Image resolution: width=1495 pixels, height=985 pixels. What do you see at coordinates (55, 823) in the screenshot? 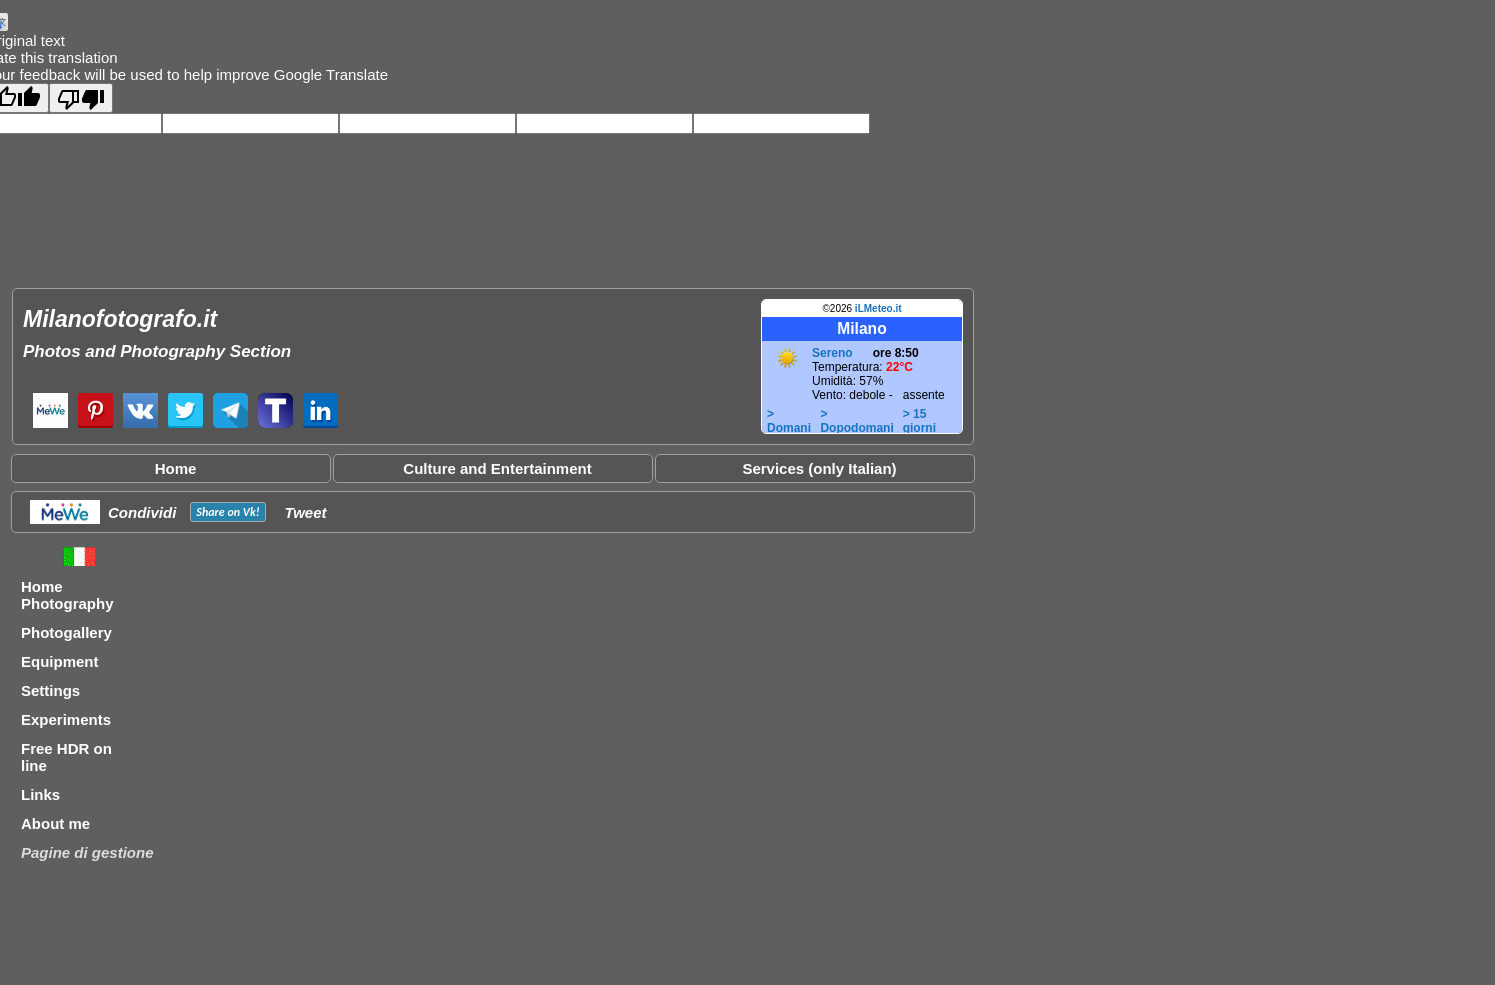
I see `About me` at bounding box center [55, 823].